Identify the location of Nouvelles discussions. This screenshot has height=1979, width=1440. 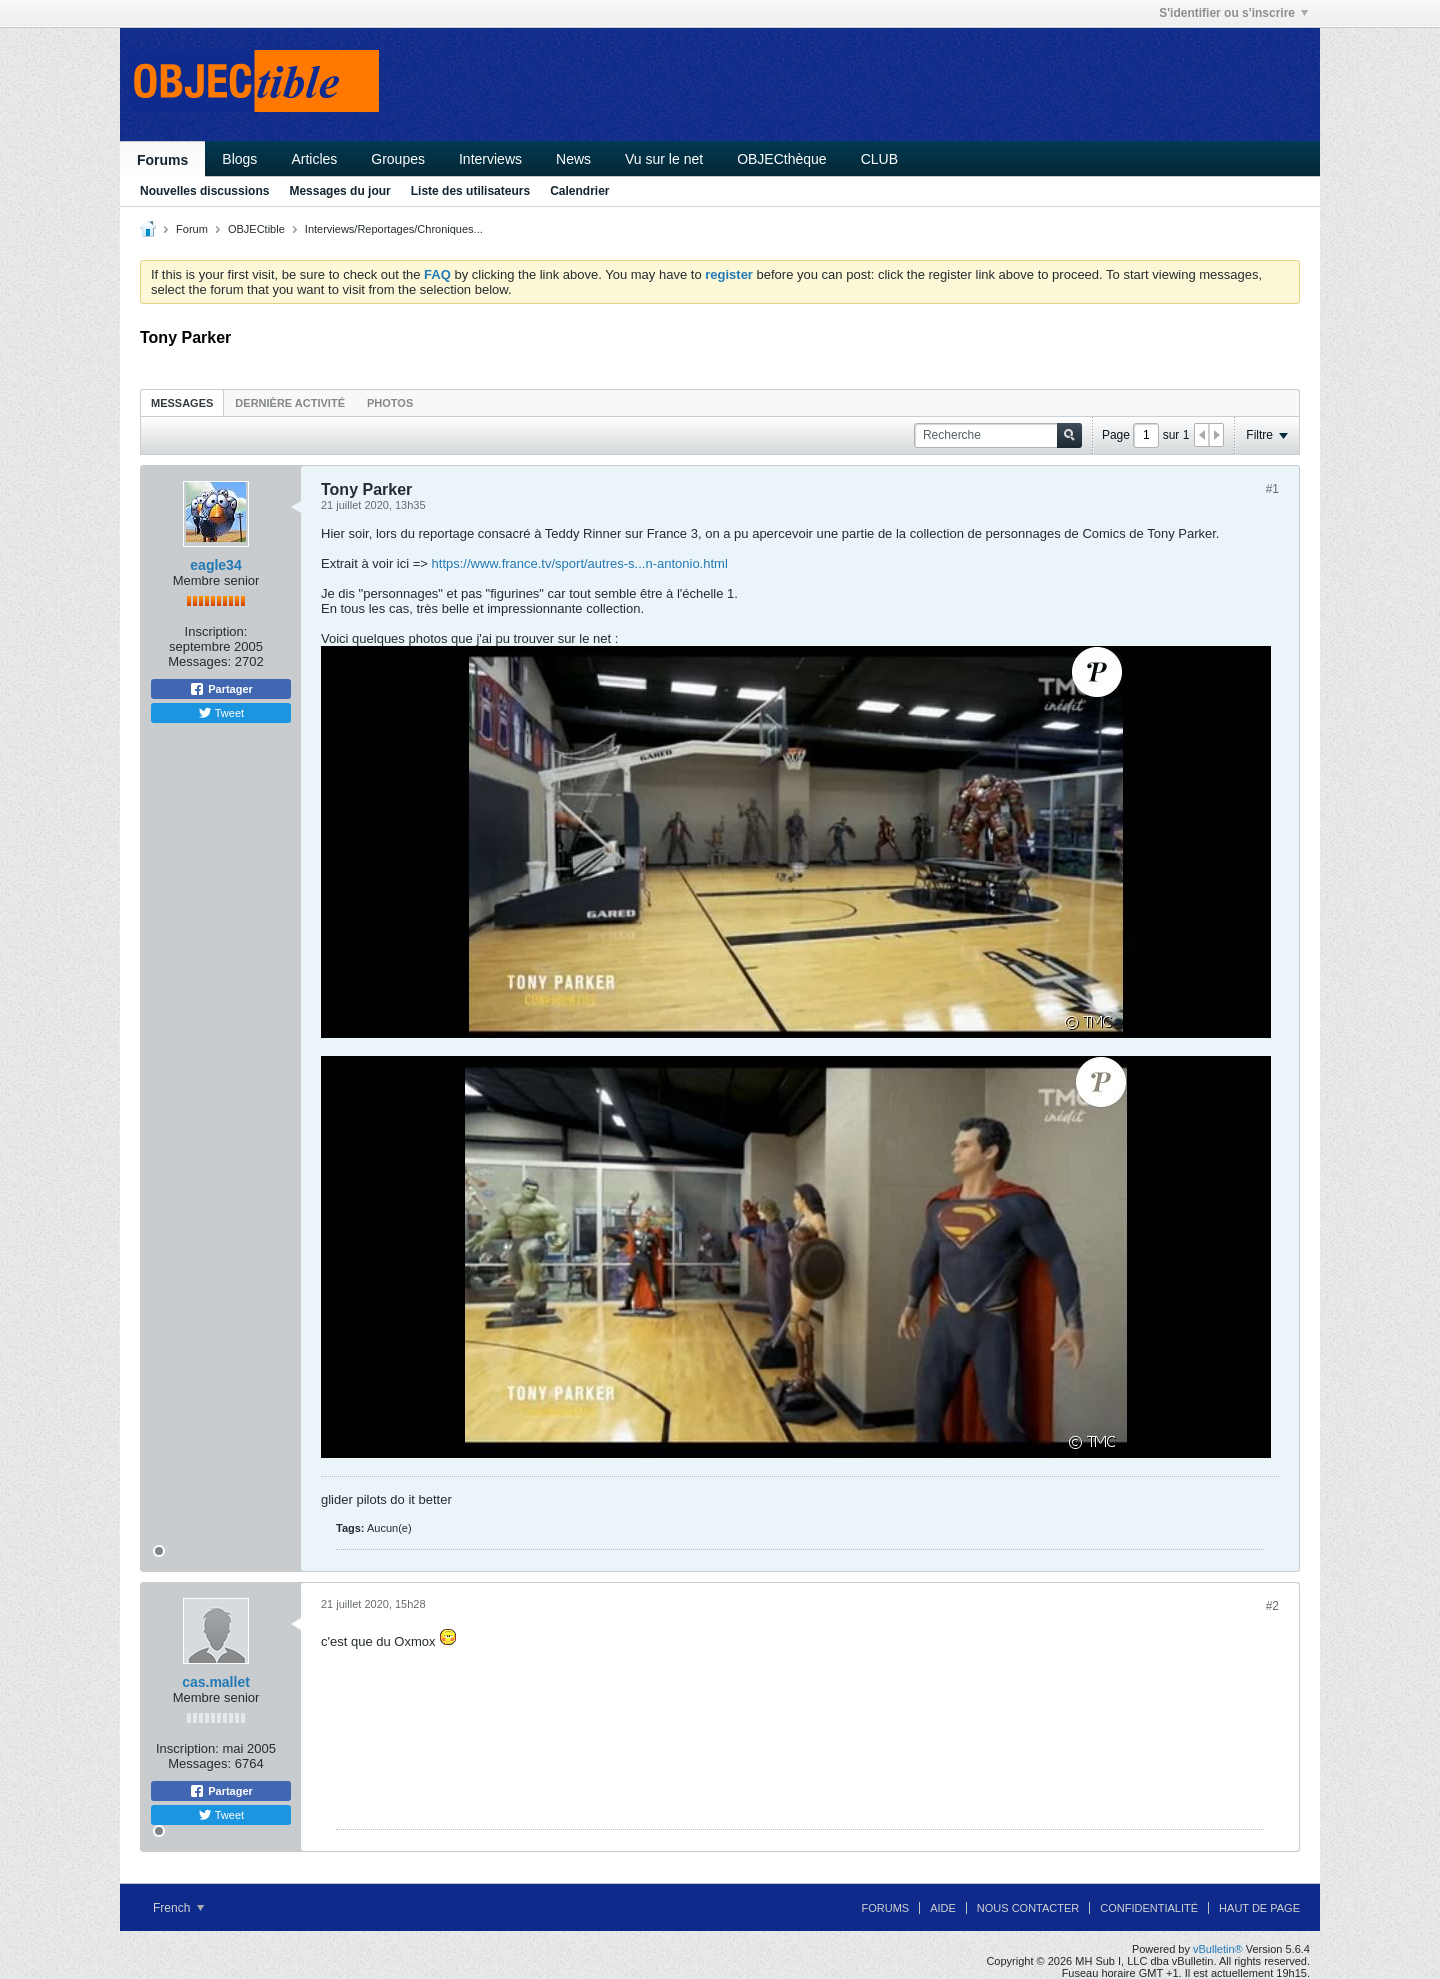
(204, 191).